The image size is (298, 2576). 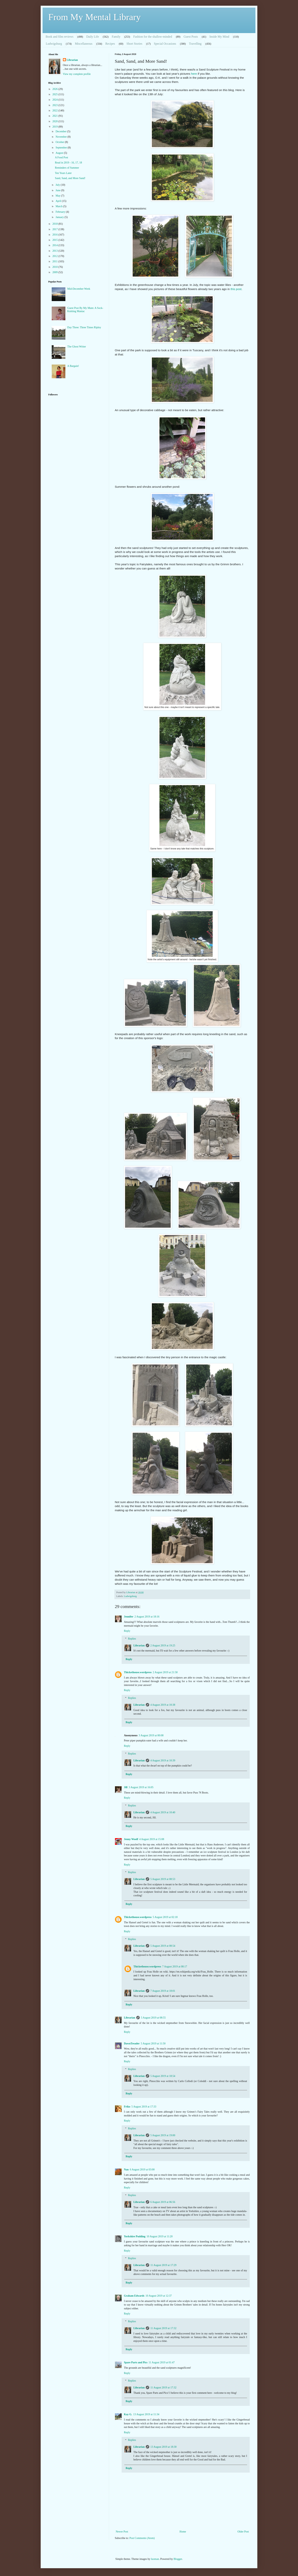 I want to click on 2017, so click(x=55, y=229).